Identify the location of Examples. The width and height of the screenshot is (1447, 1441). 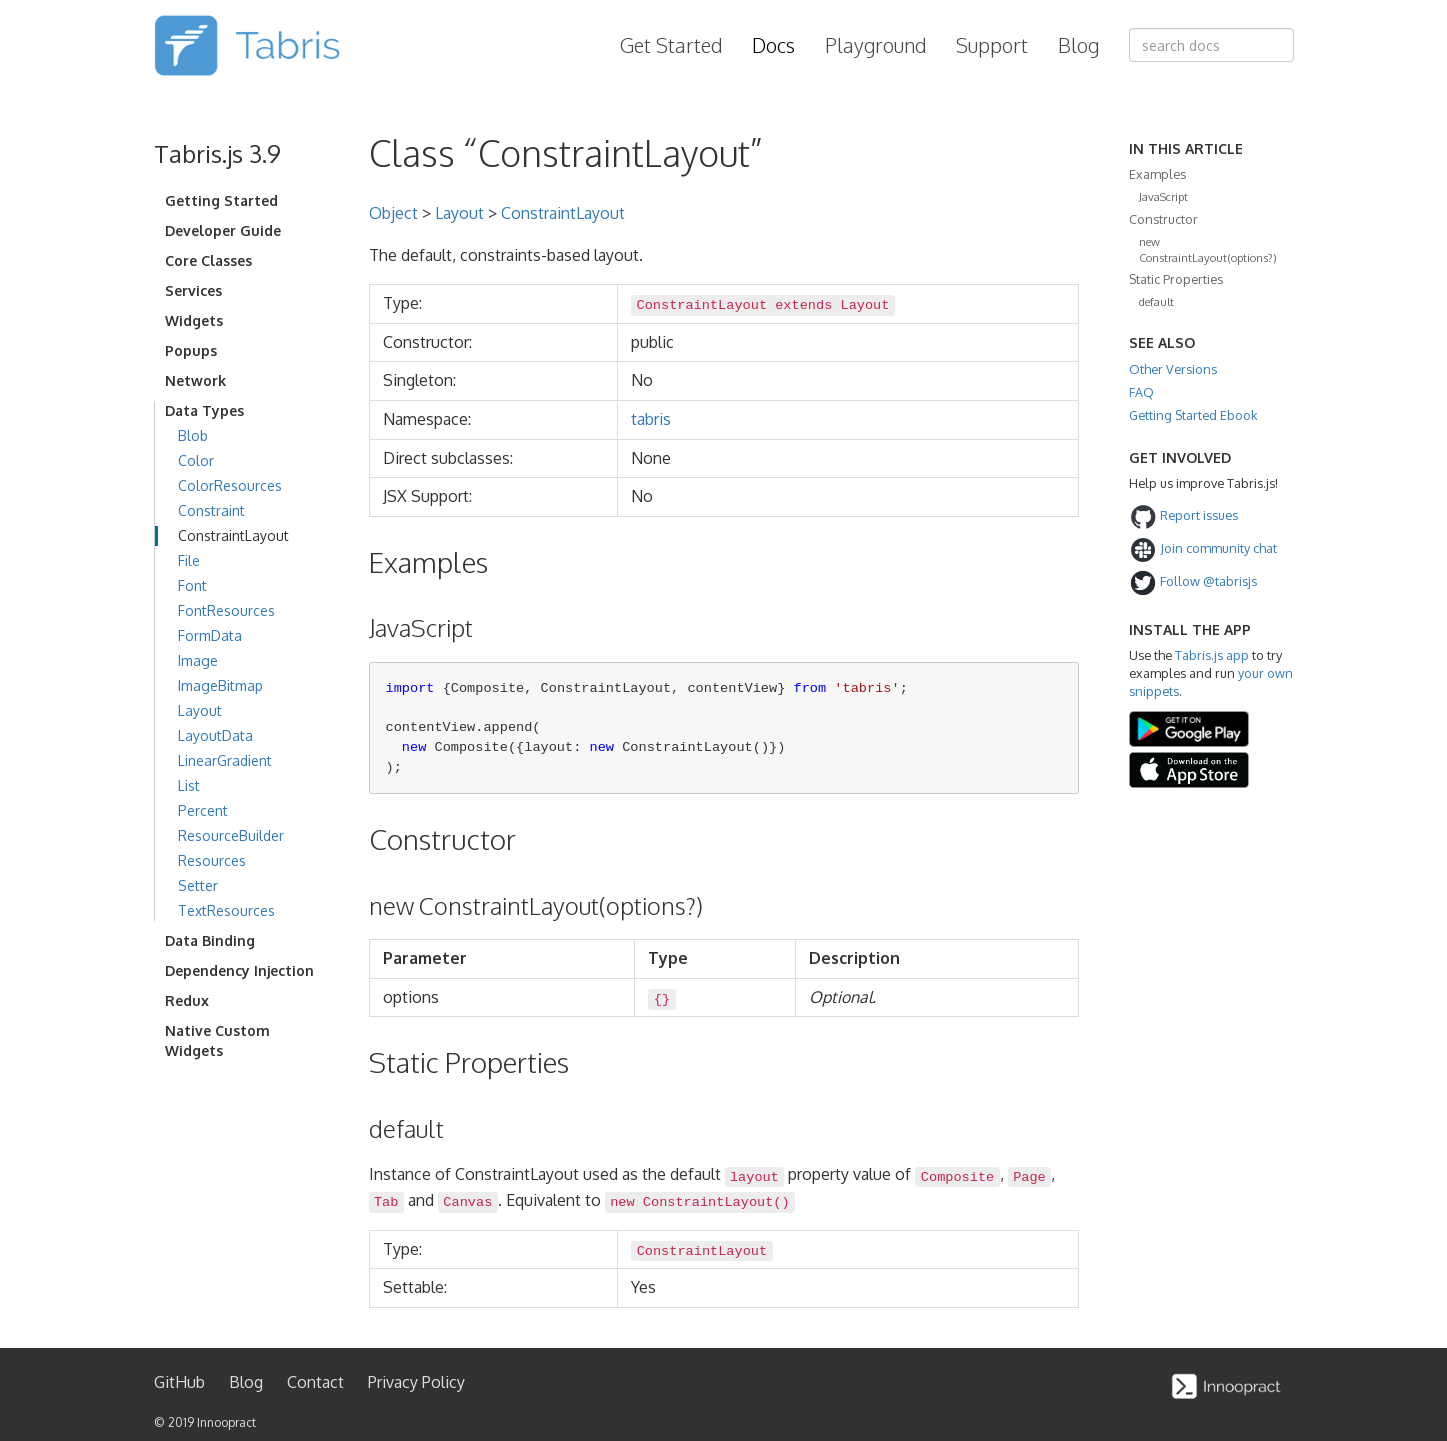
(1157, 174).